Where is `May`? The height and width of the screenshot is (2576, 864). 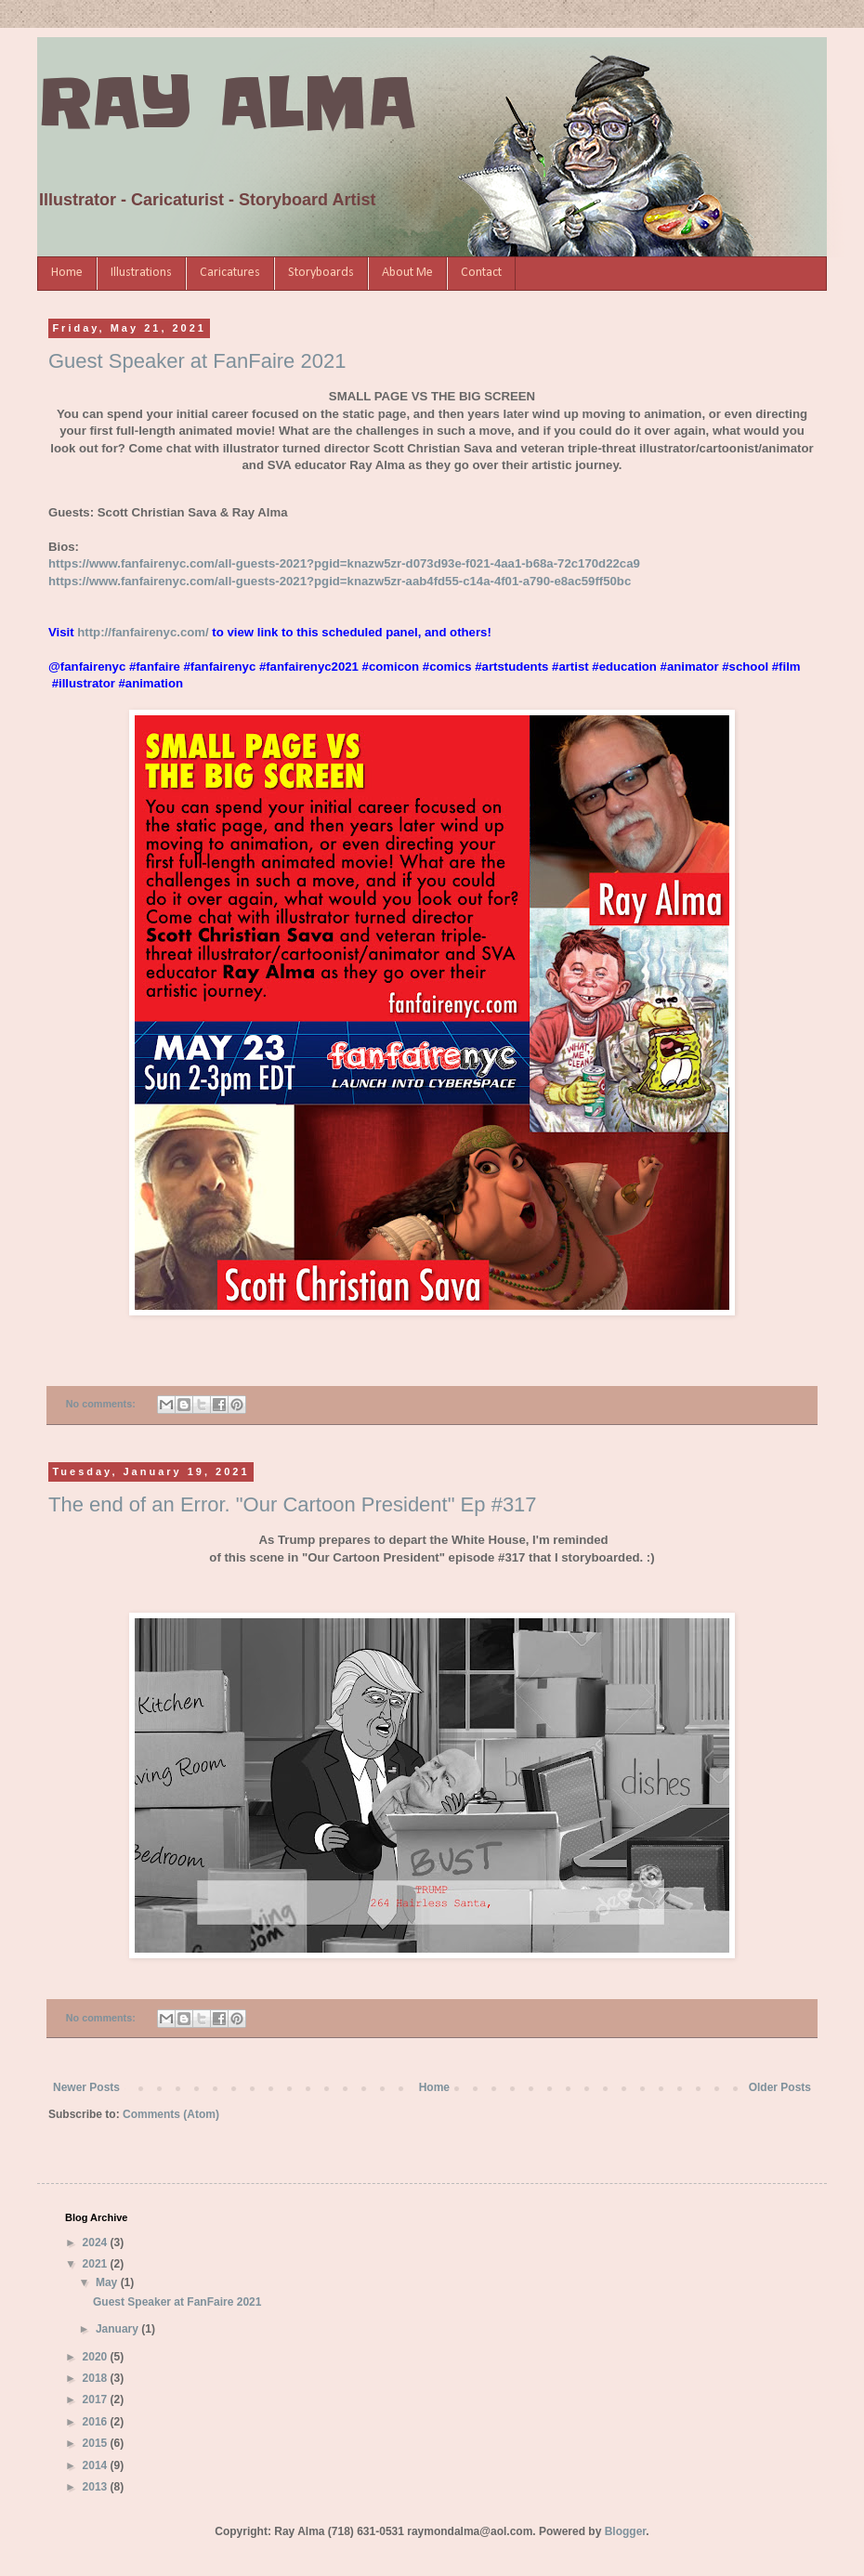 May is located at coordinates (108, 2282).